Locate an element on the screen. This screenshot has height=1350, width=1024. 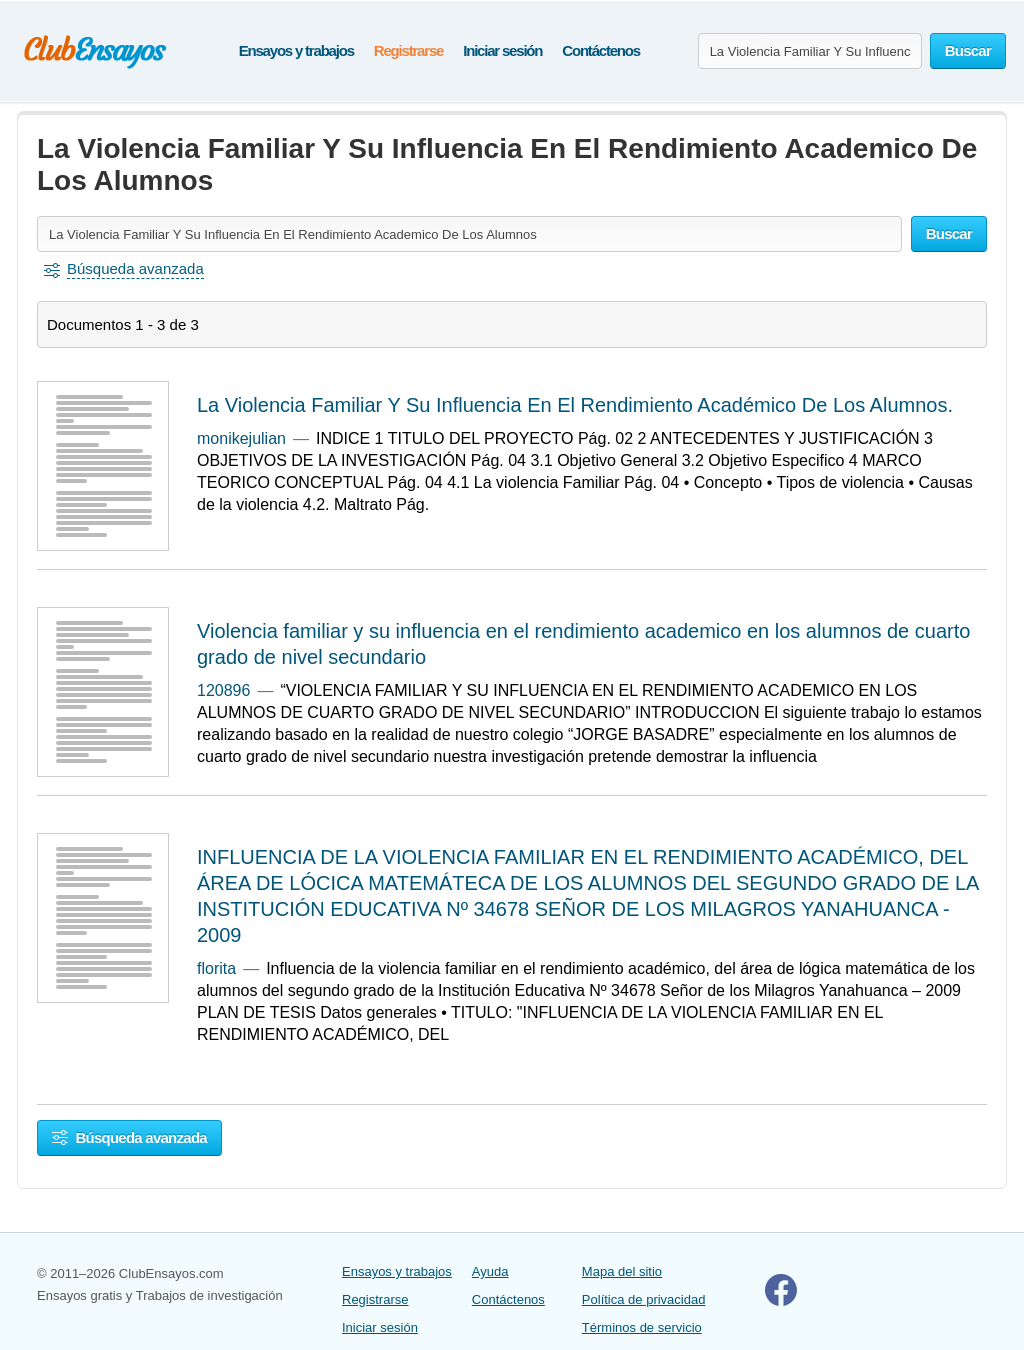
Iniciar sesión is located at coordinates (502, 50).